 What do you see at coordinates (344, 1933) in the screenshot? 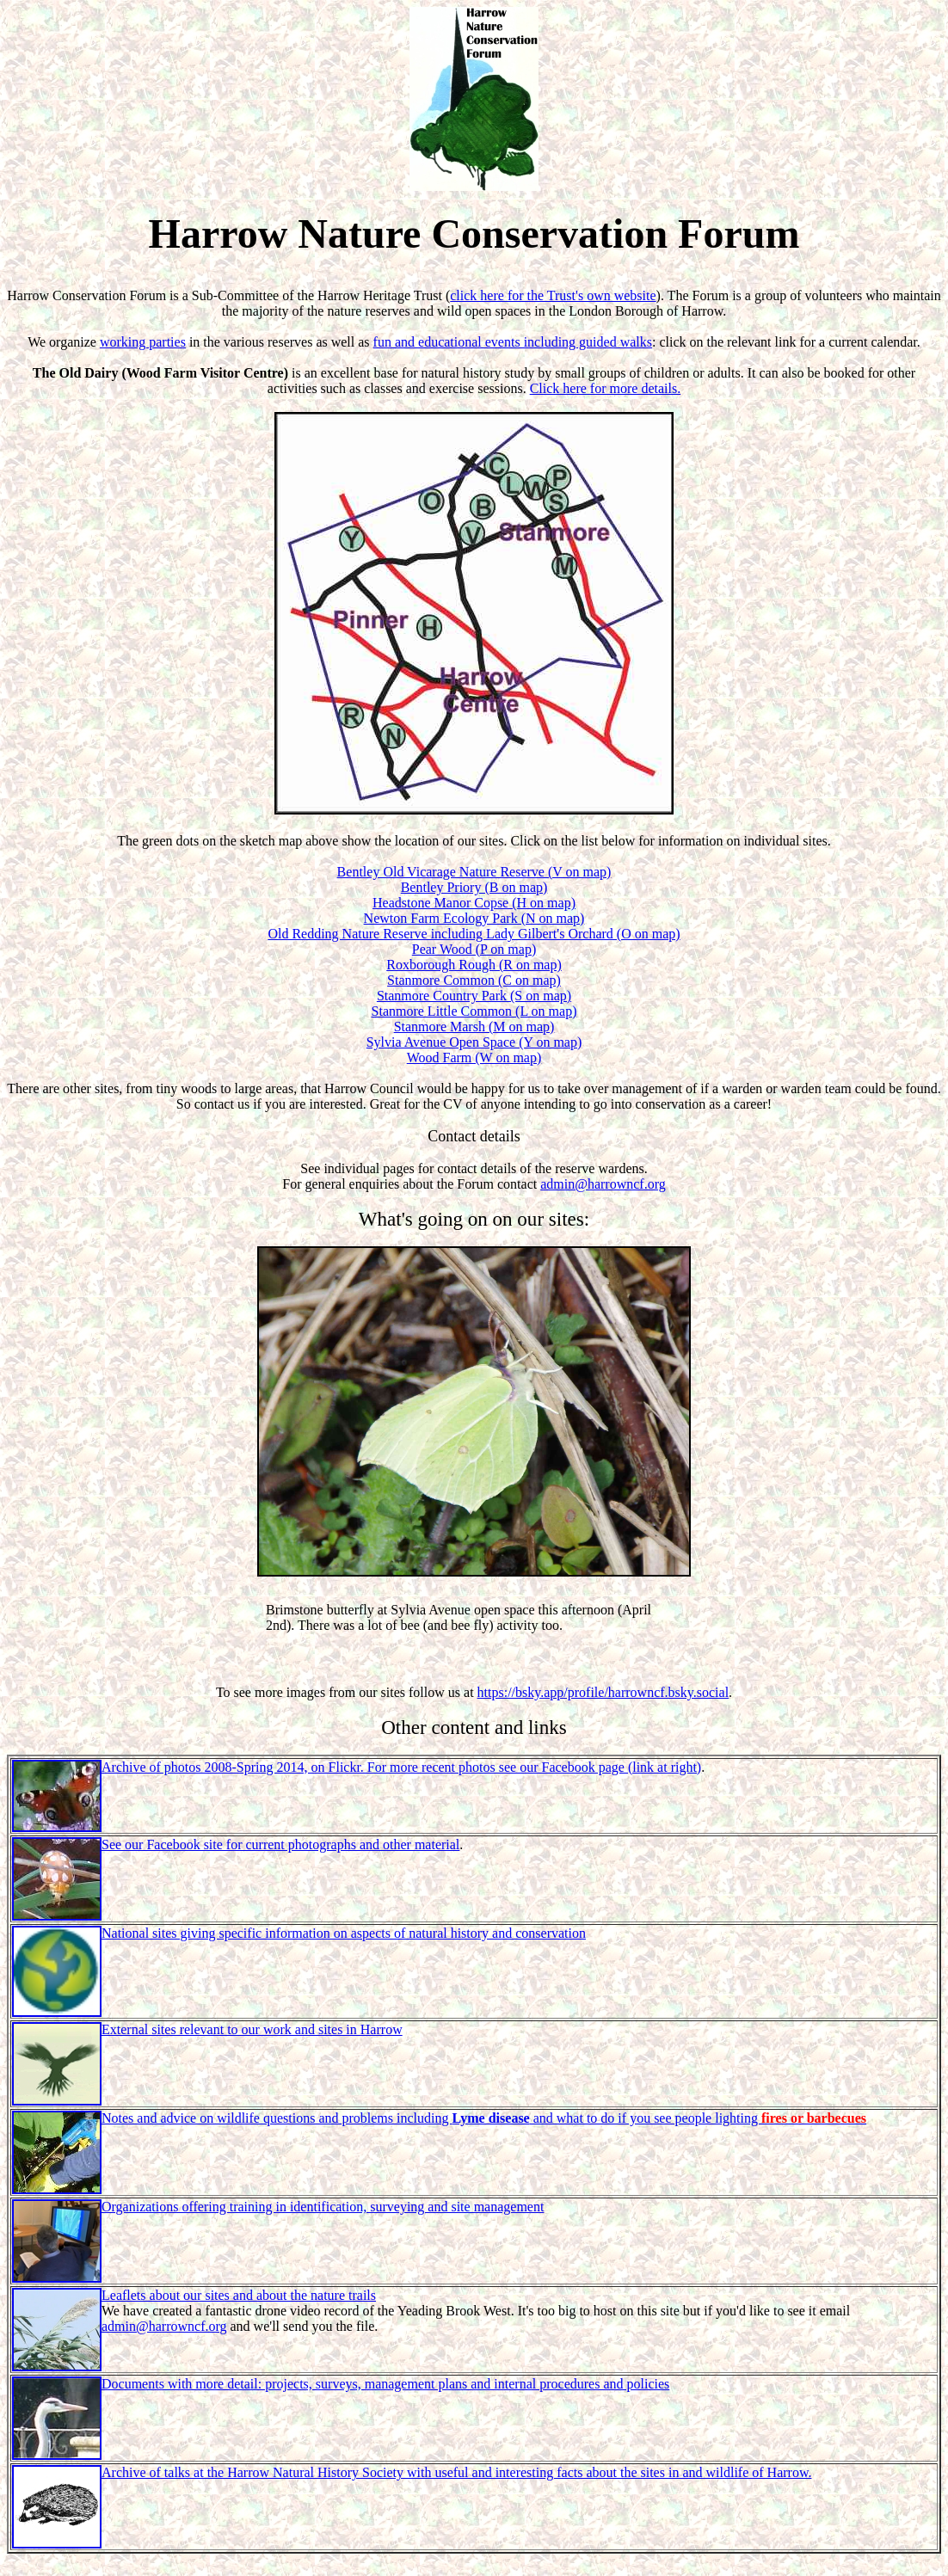
I see `National sites giving specific information on aspects of natural history and conservation` at bounding box center [344, 1933].